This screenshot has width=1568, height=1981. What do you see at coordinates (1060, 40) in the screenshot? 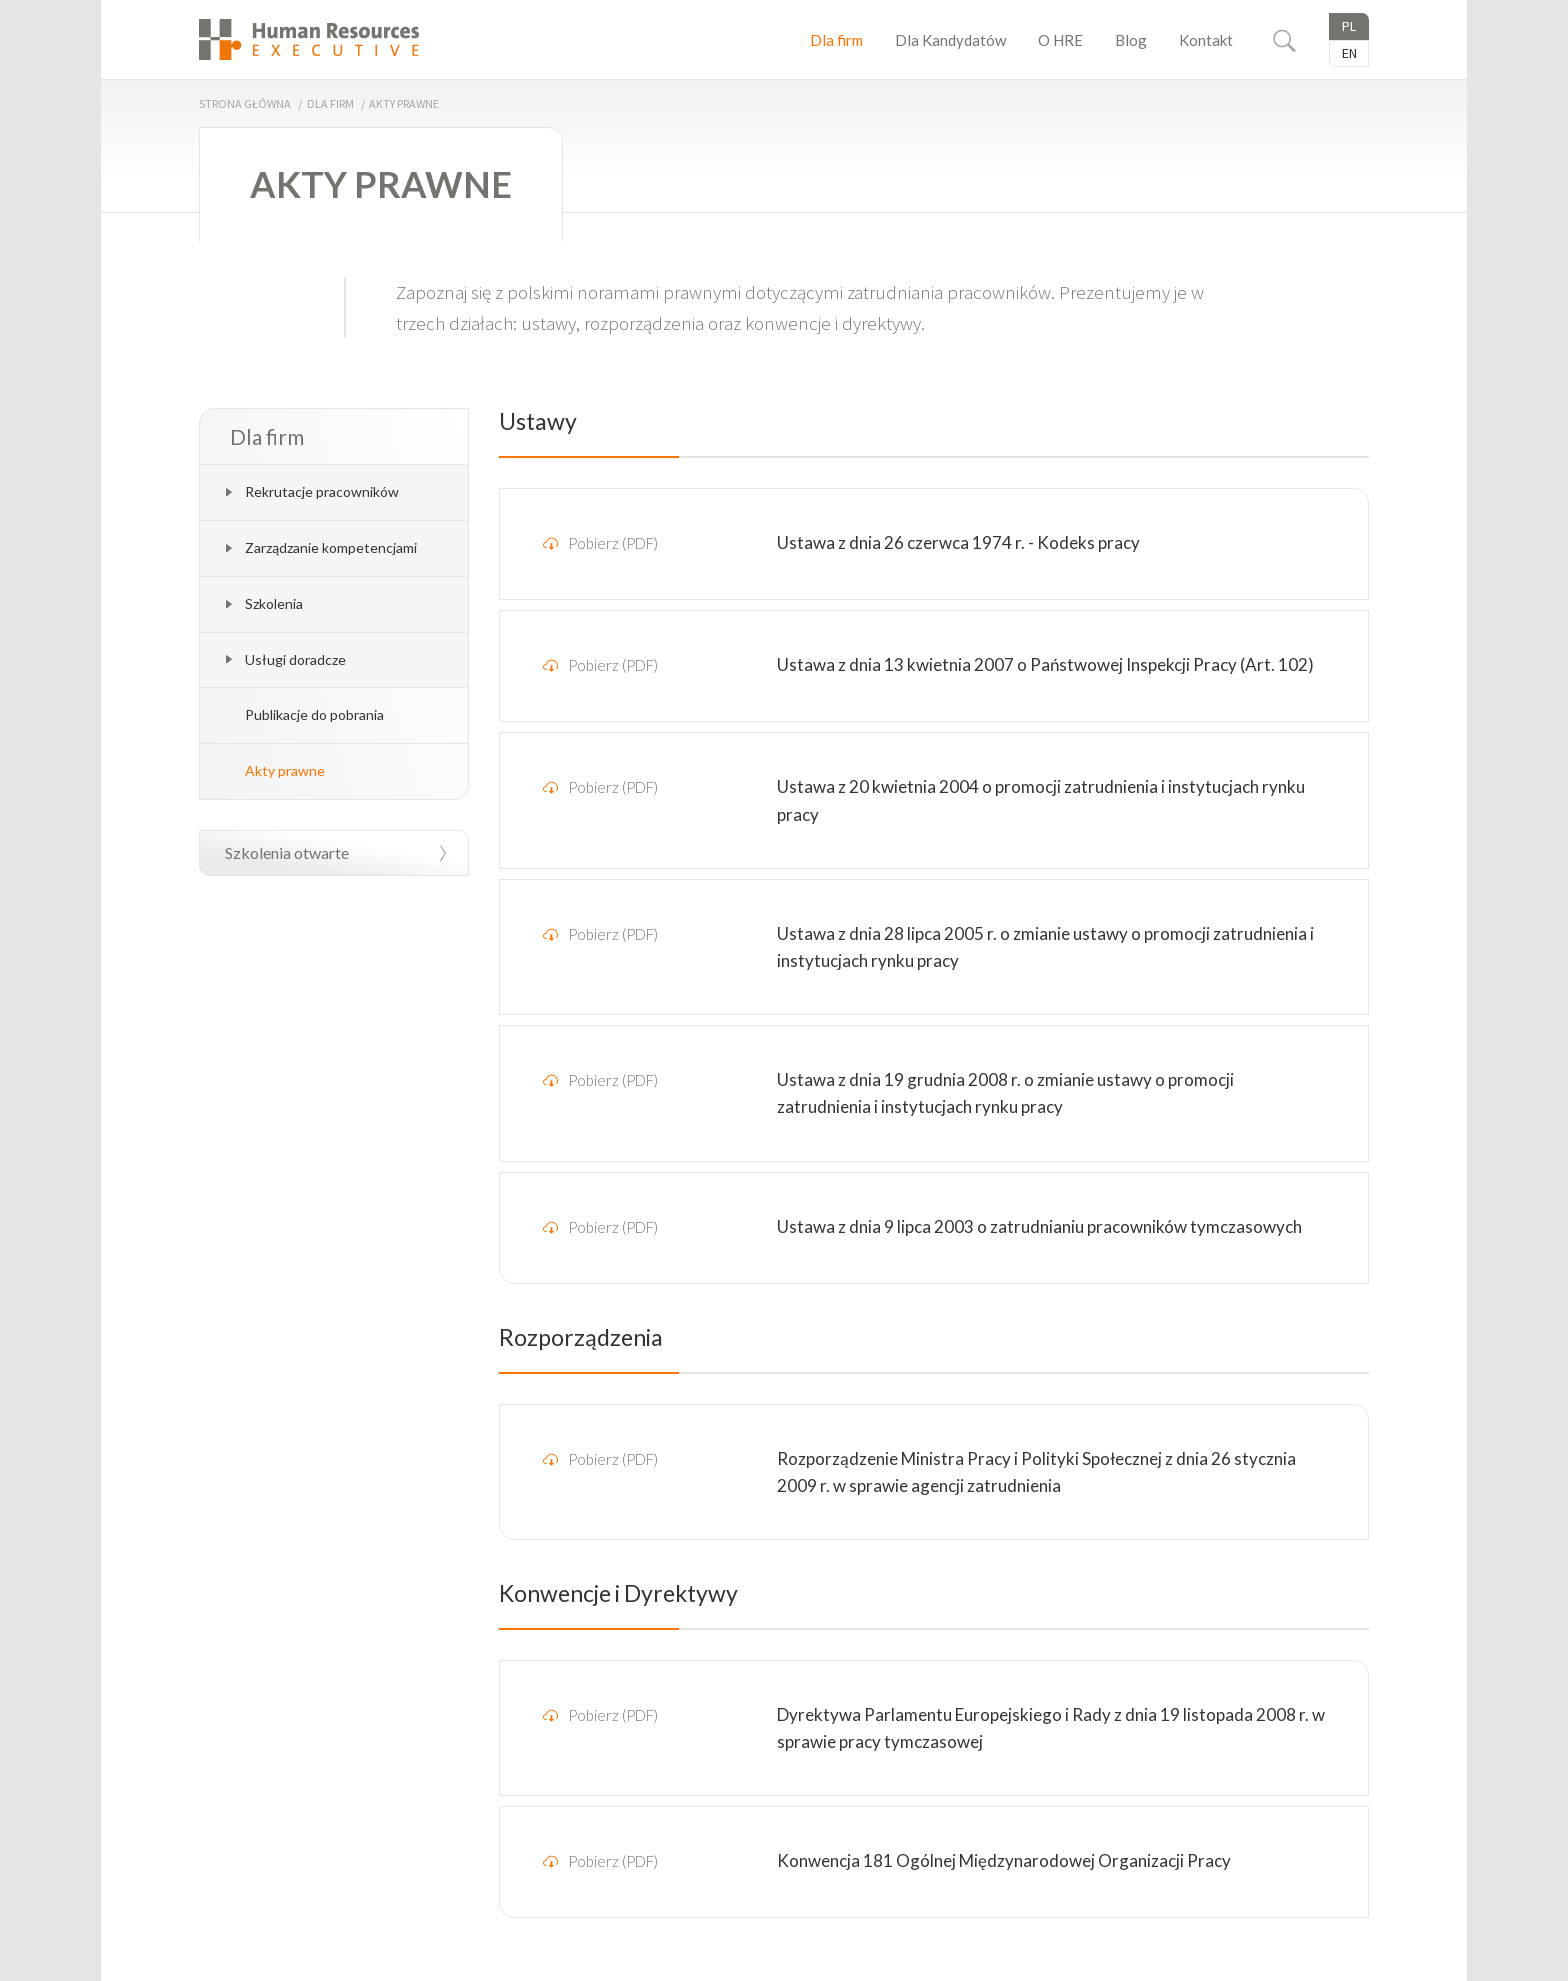
I see `O HRE` at bounding box center [1060, 40].